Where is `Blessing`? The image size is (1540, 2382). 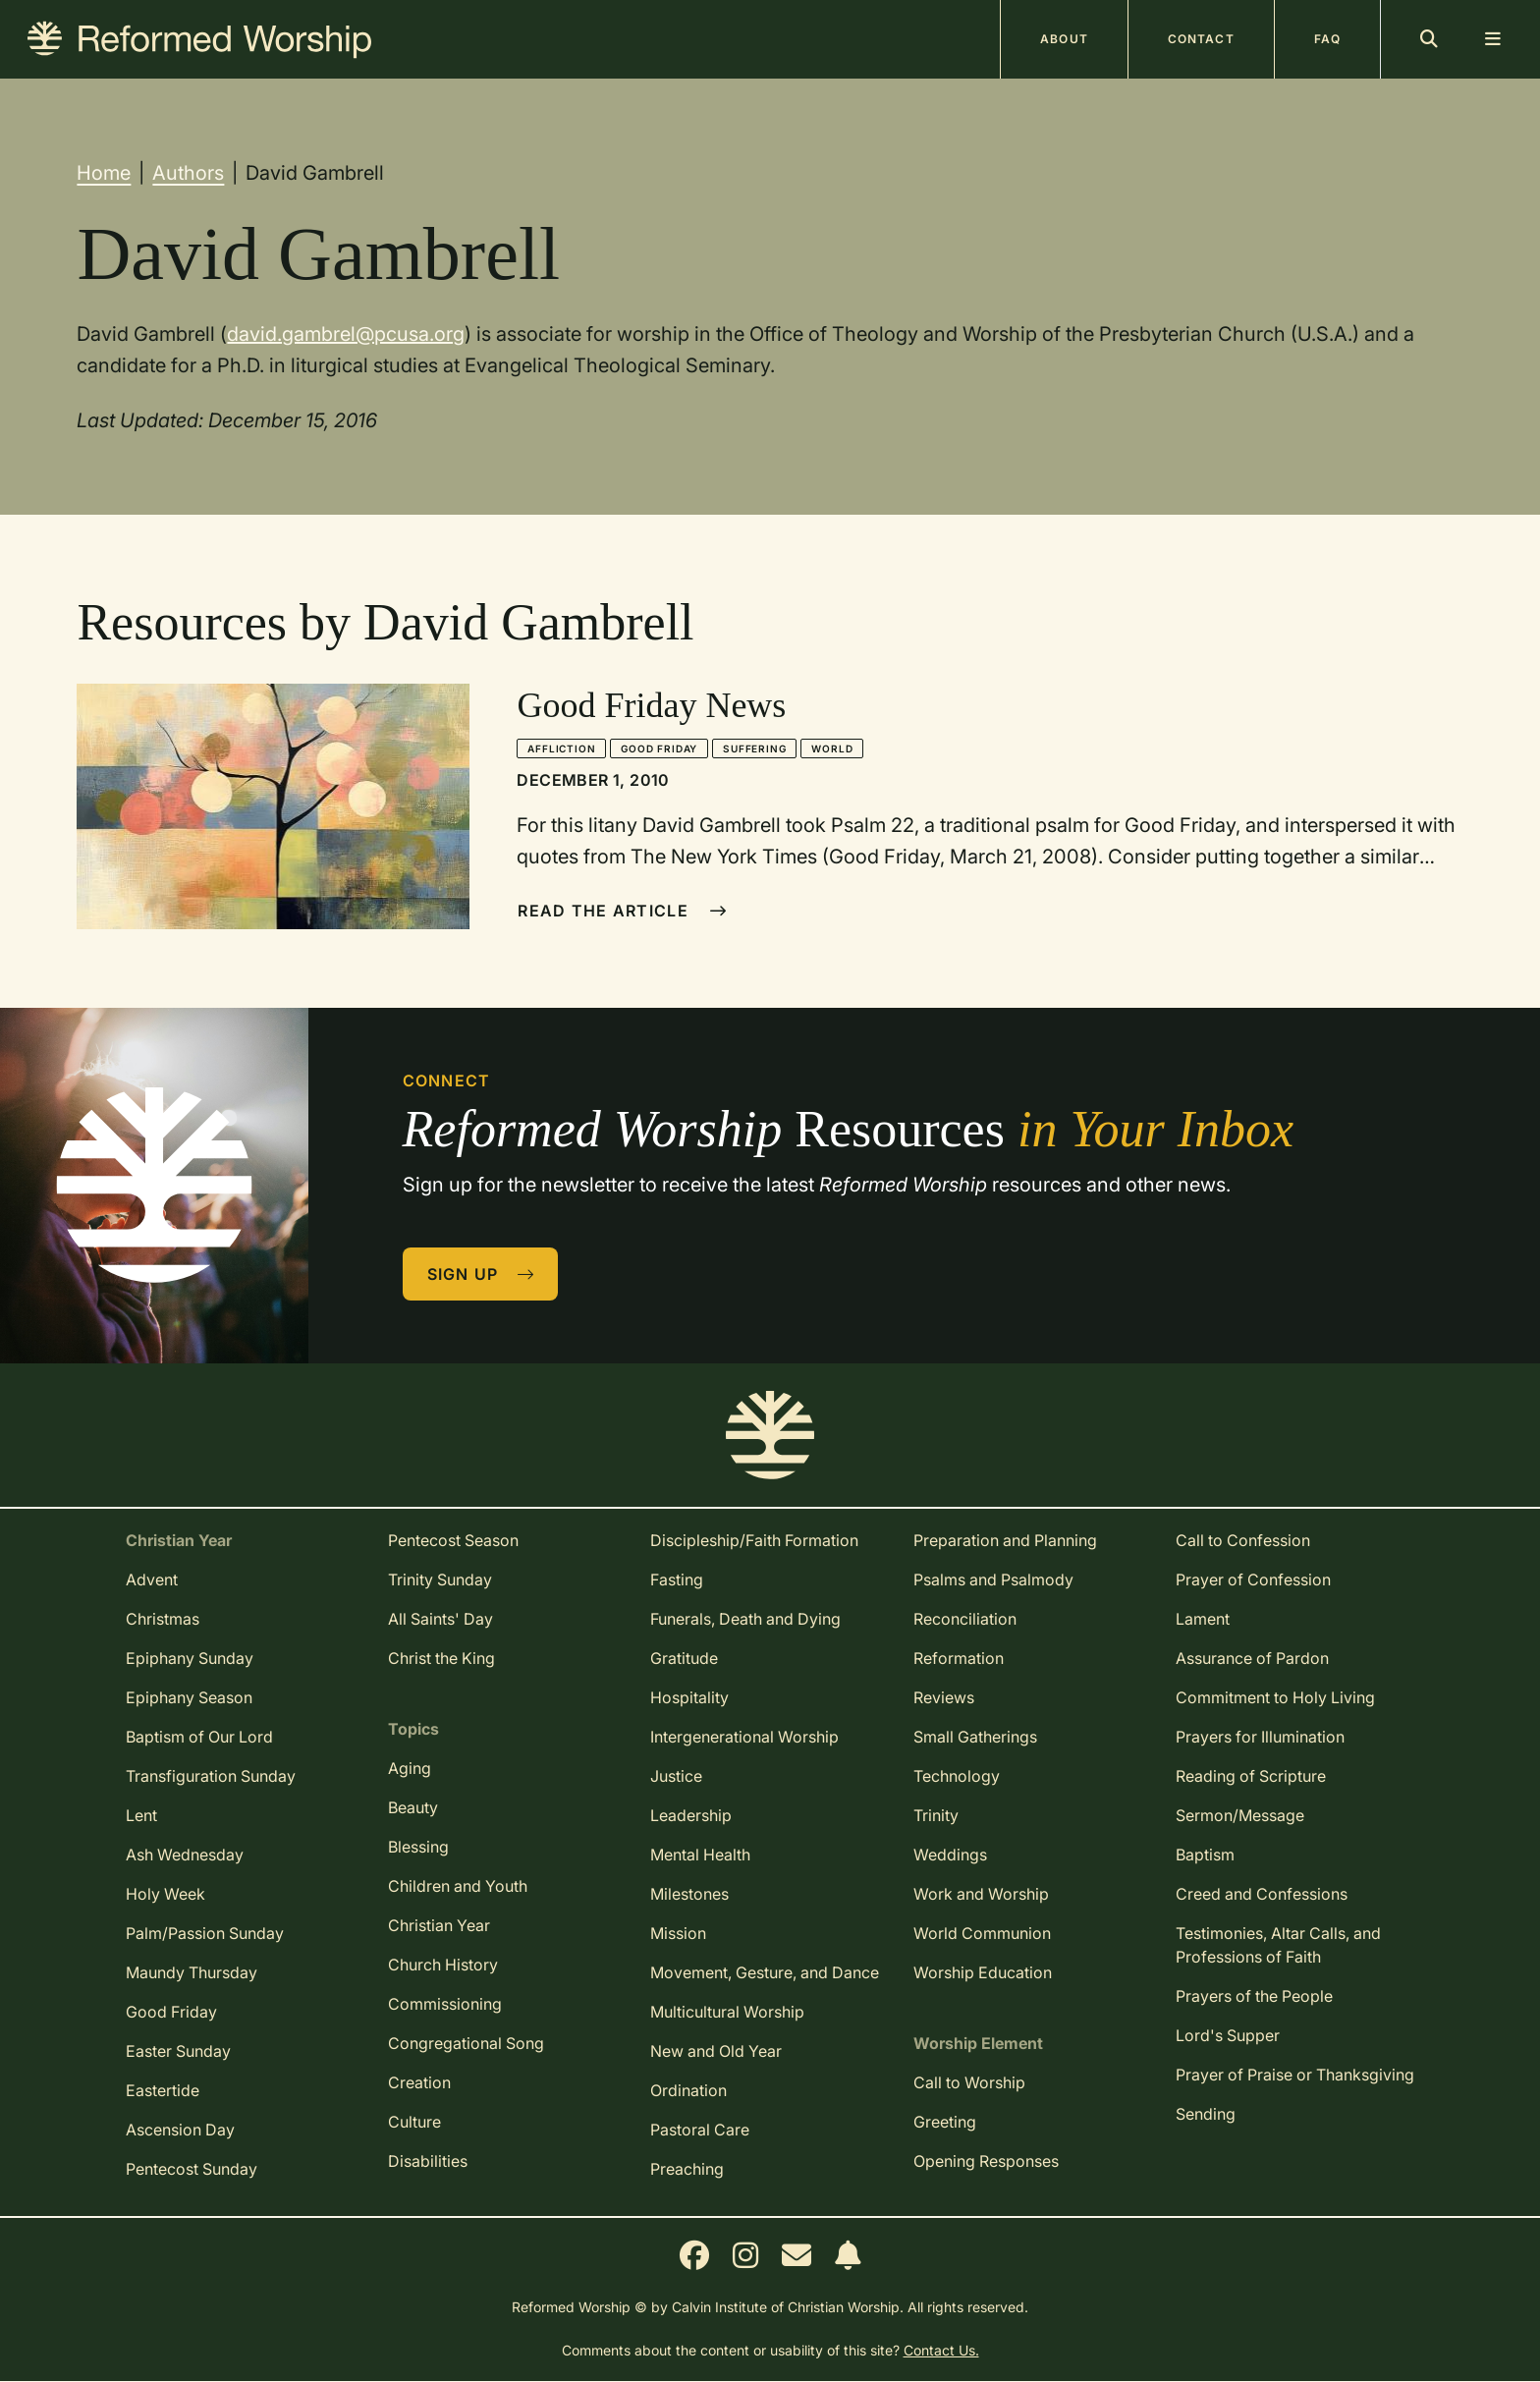
Blessing is located at coordinates (418, 1846).